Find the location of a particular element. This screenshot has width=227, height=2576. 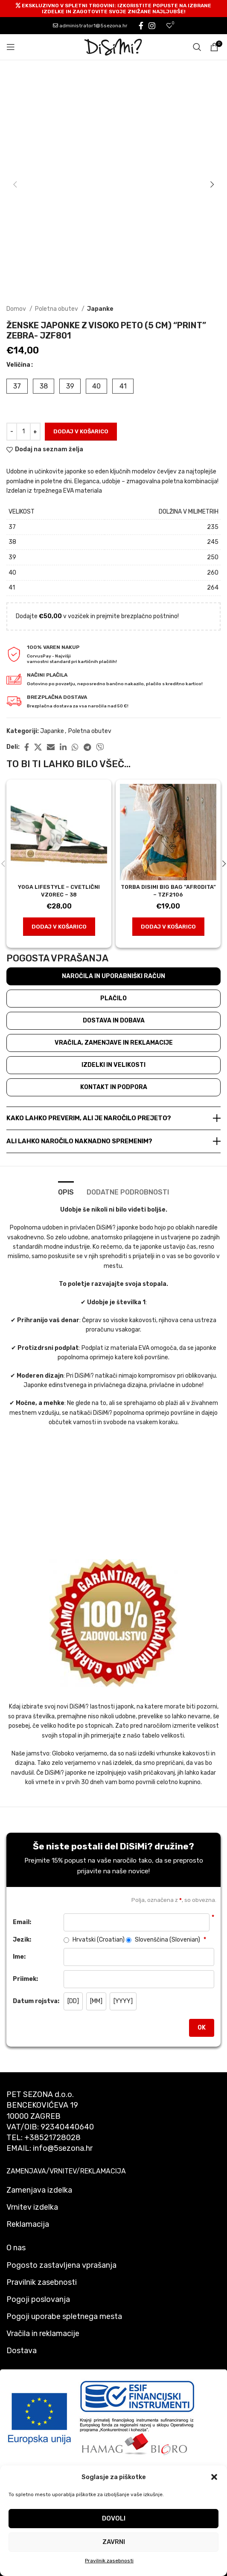

Plačilo [tab] is located at coordinates (113, 998).